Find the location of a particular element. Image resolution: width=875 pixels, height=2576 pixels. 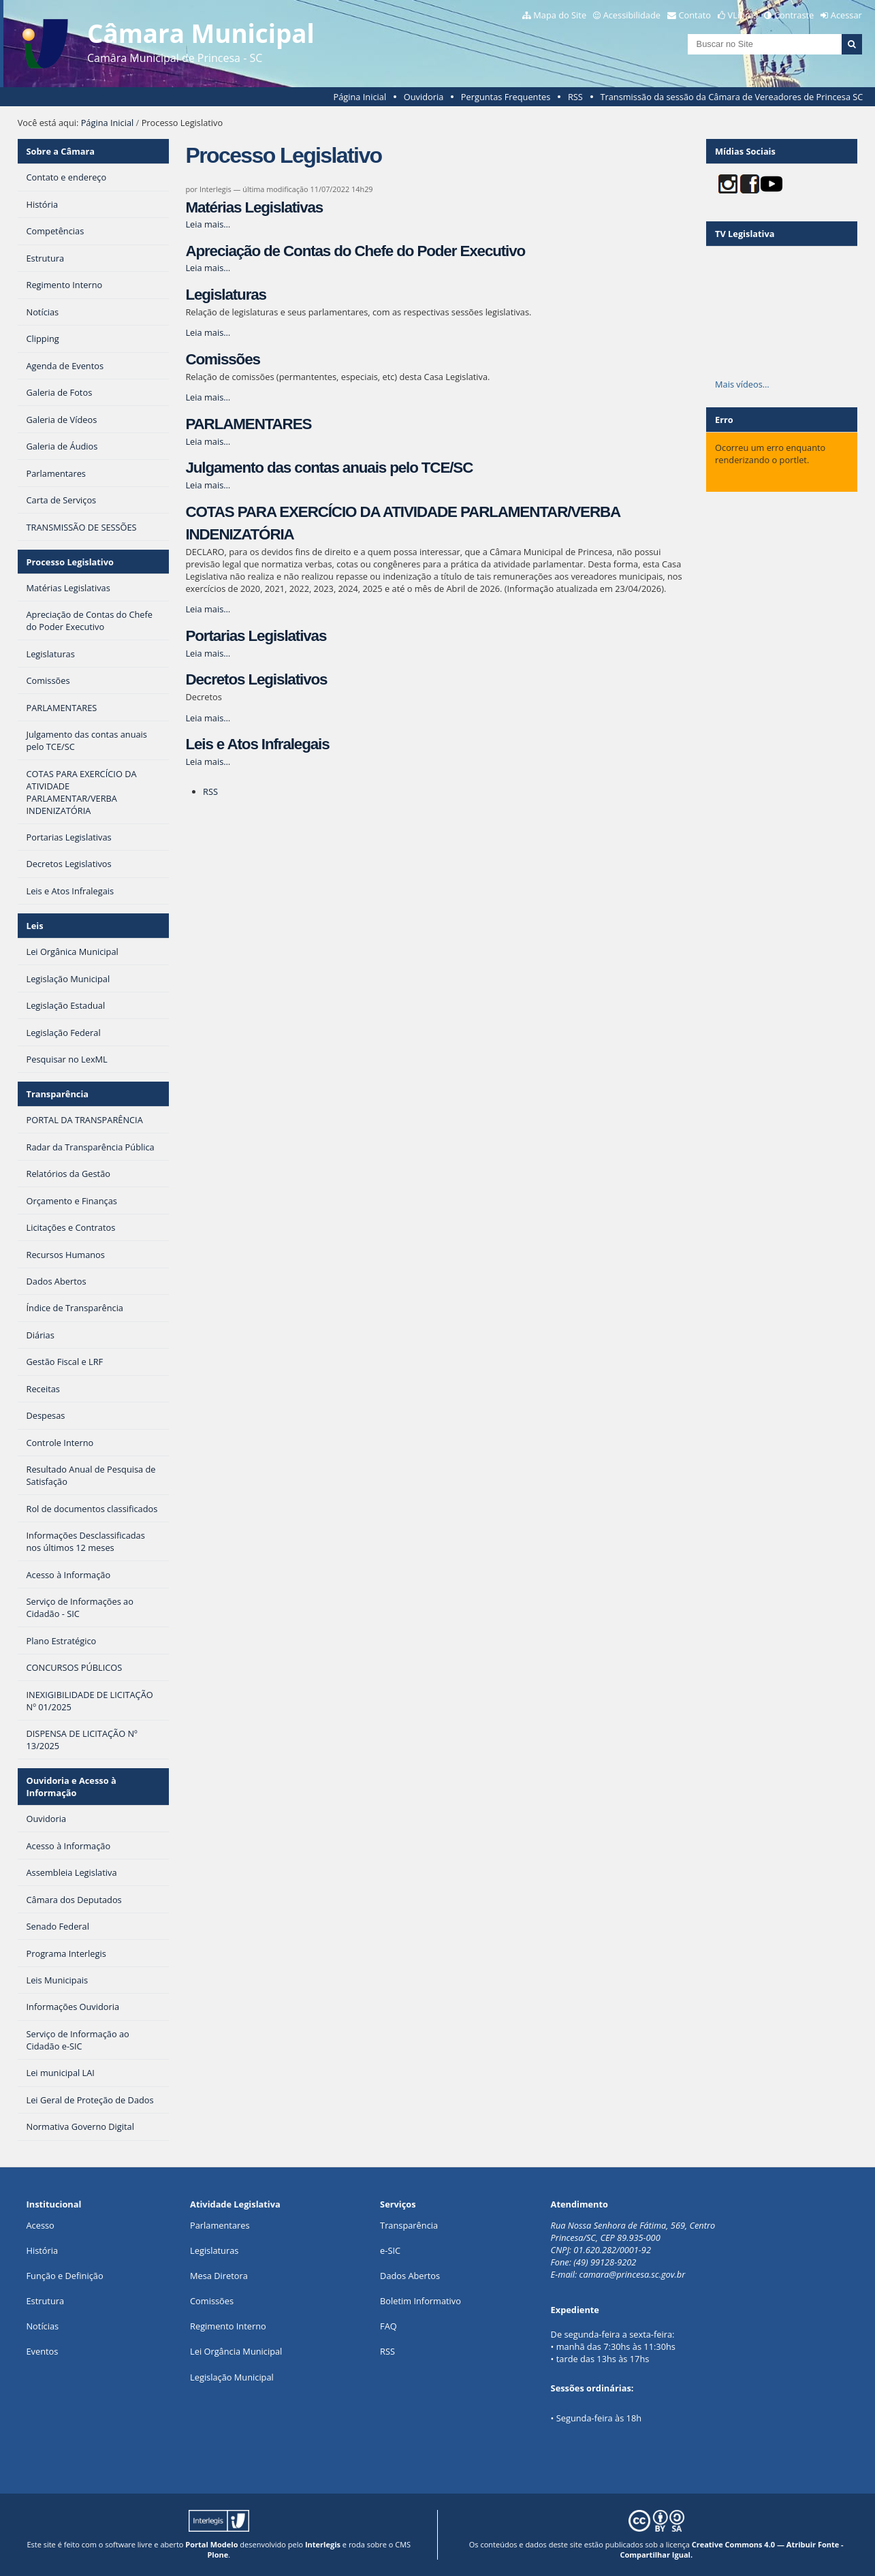

Interlegis is located at coordinates (322, 2544).